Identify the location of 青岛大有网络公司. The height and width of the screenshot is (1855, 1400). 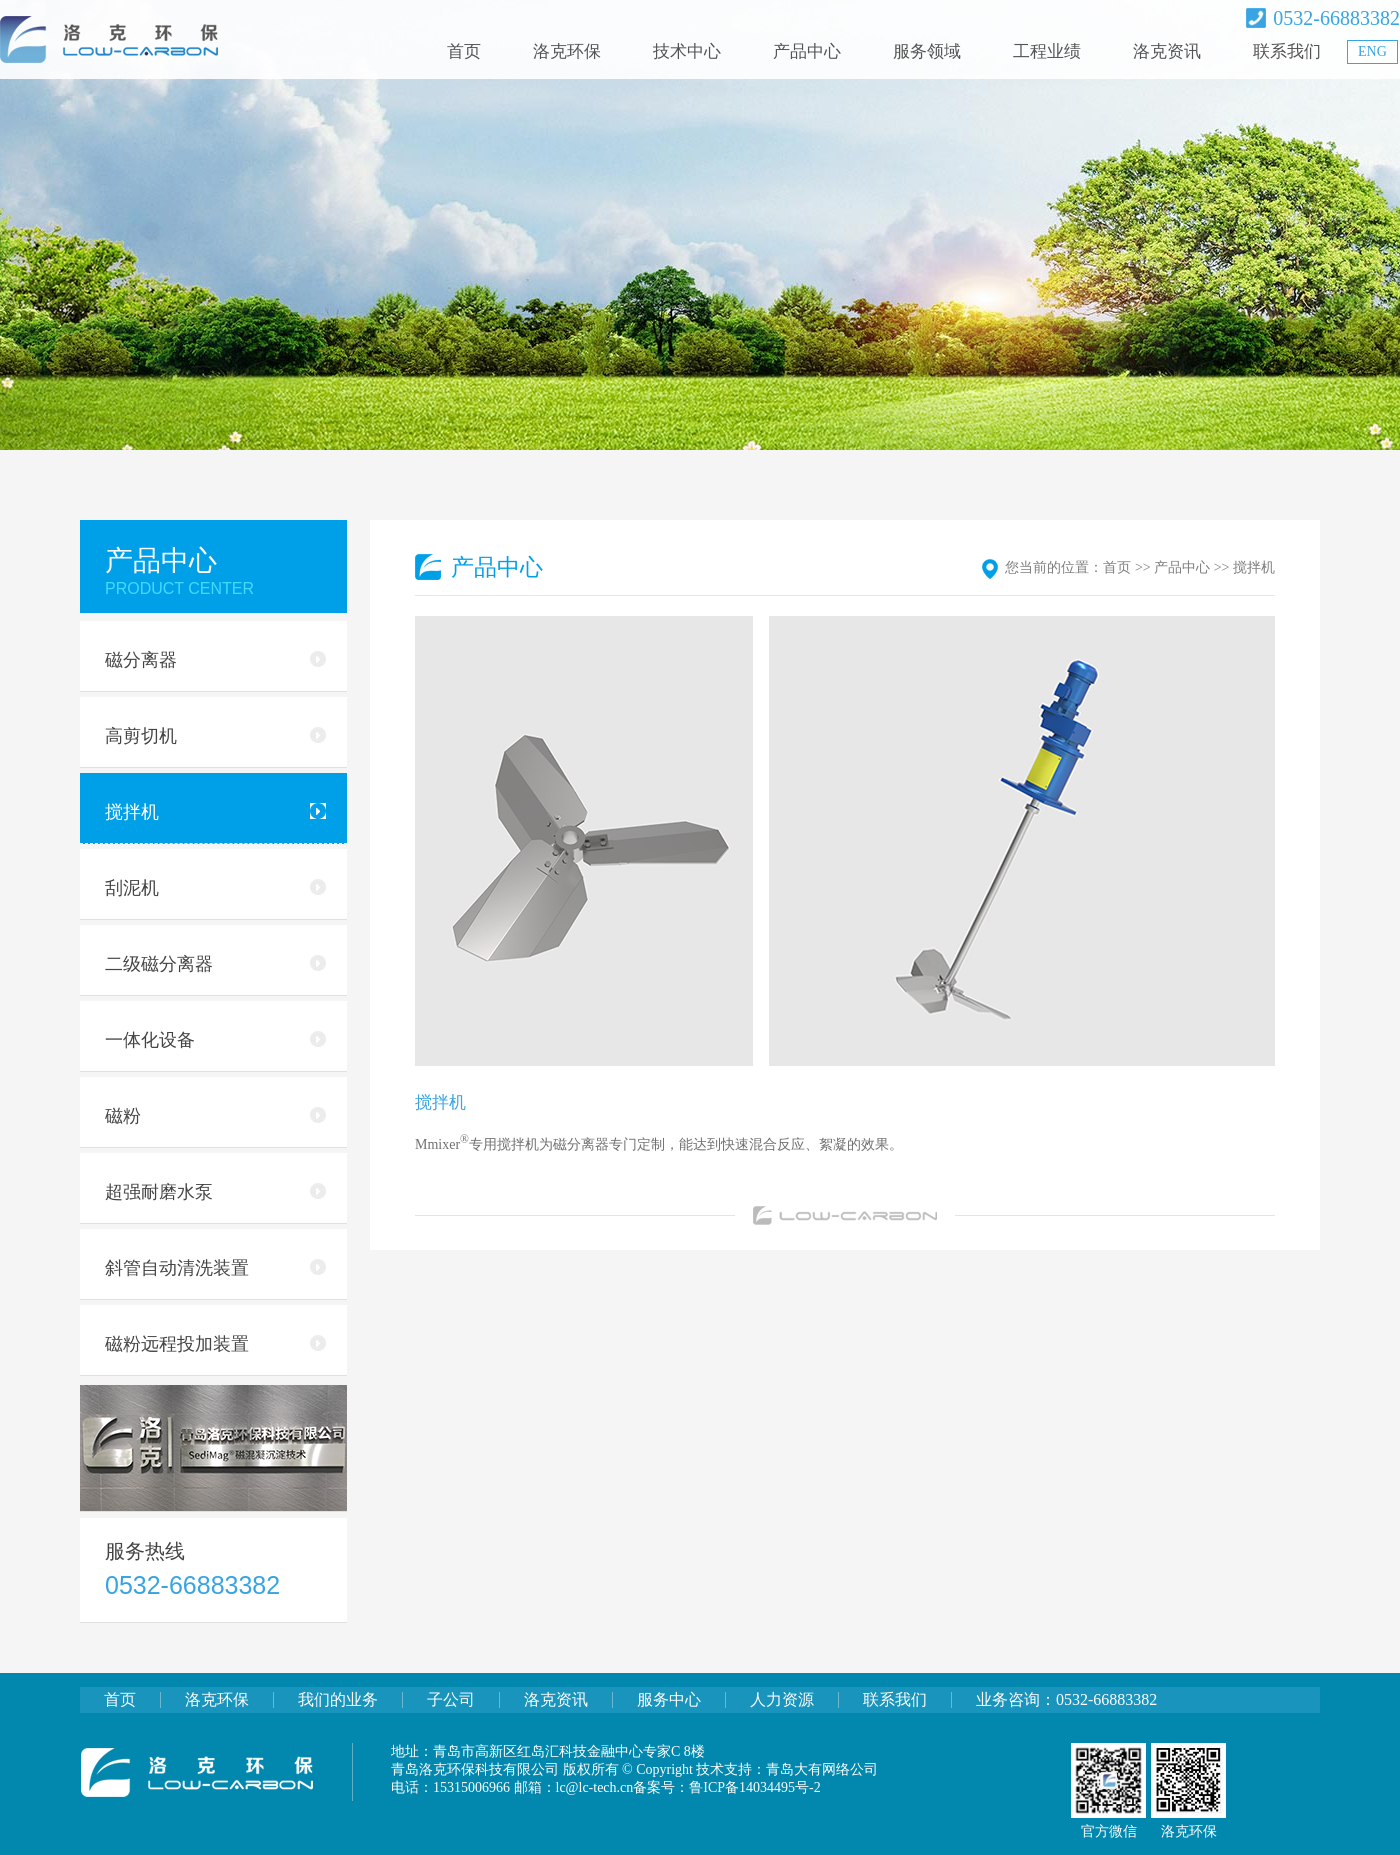
(822, 1769).